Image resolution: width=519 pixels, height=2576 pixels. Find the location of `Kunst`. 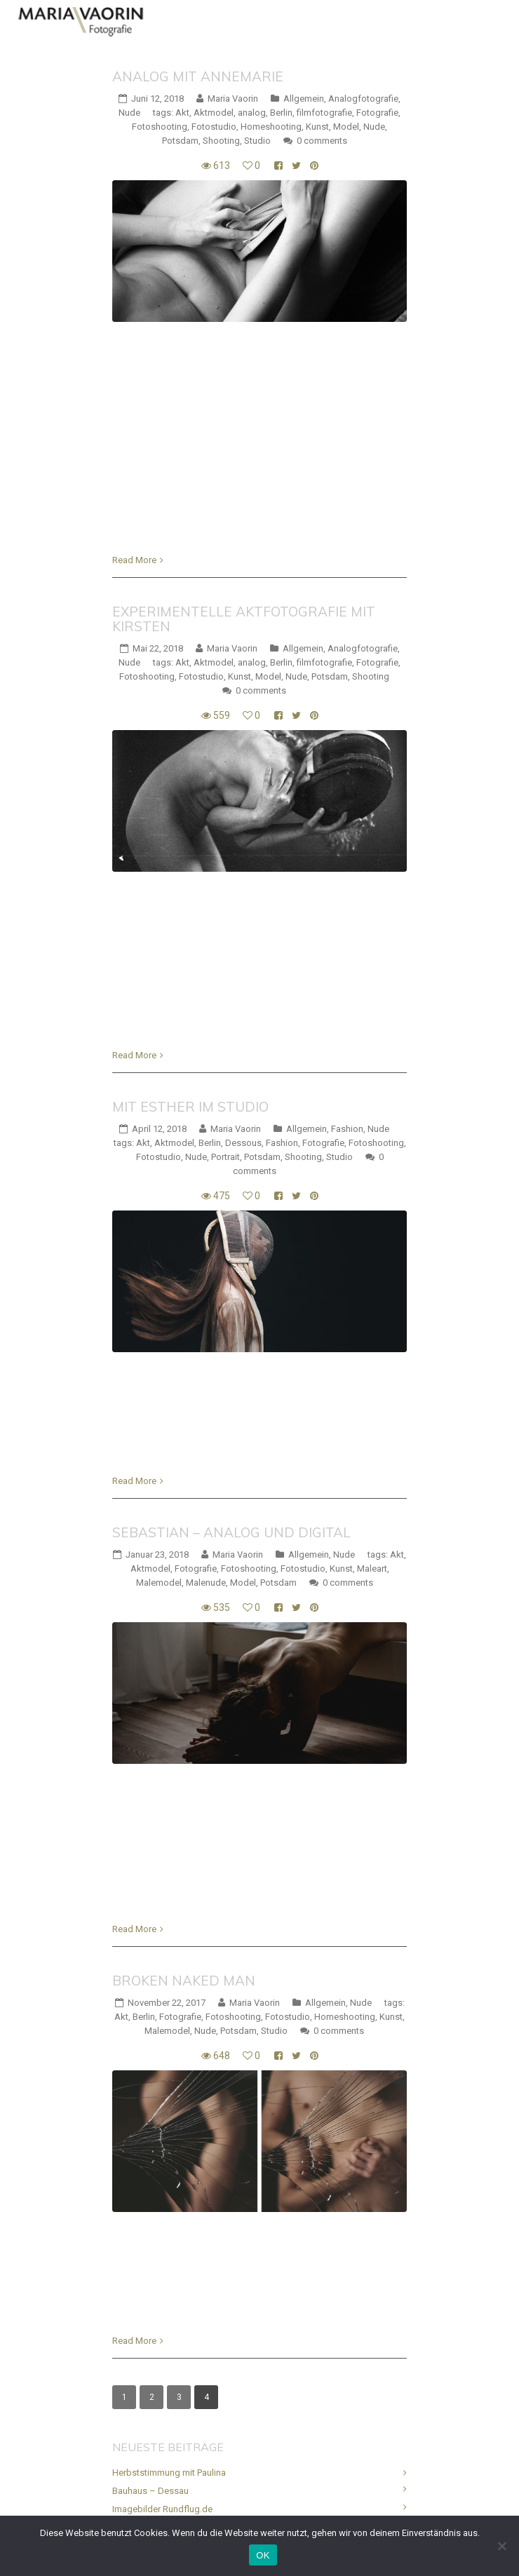

Kunst is located at coordinates (317, 126).